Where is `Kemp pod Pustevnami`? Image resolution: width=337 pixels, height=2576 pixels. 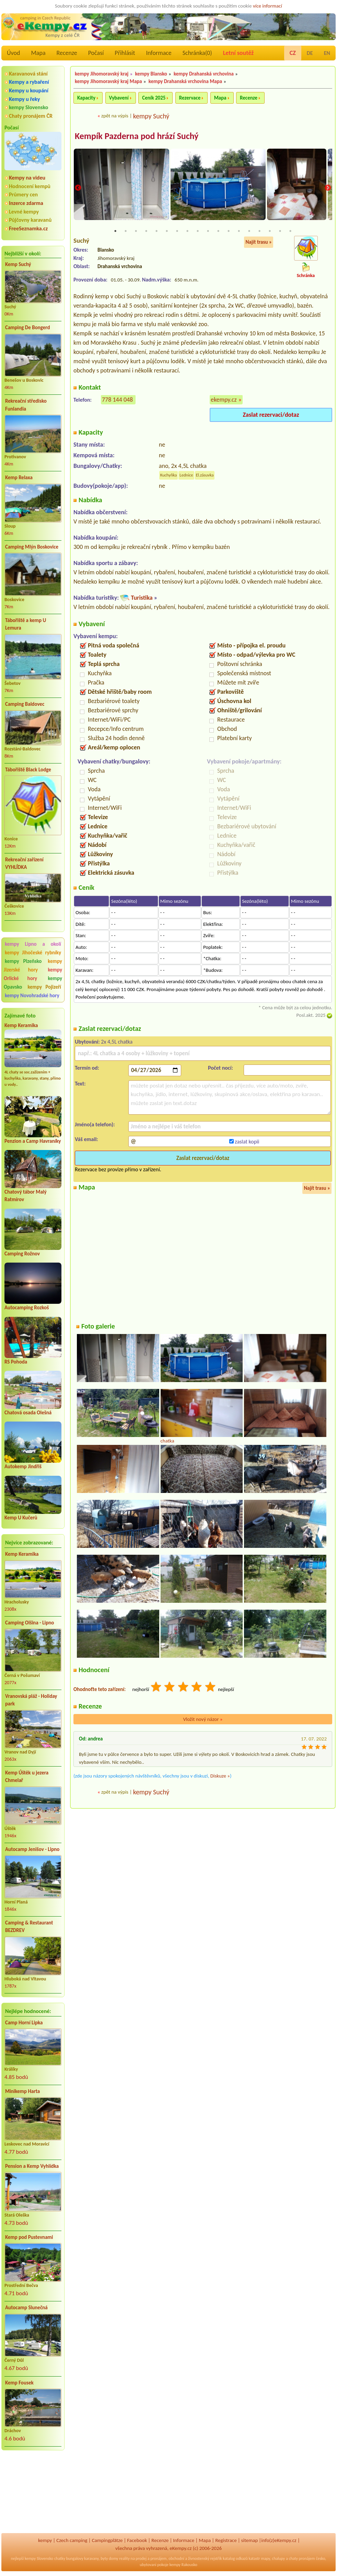
Kemp pod Pustevnami is located at coordinates (29, 2237).